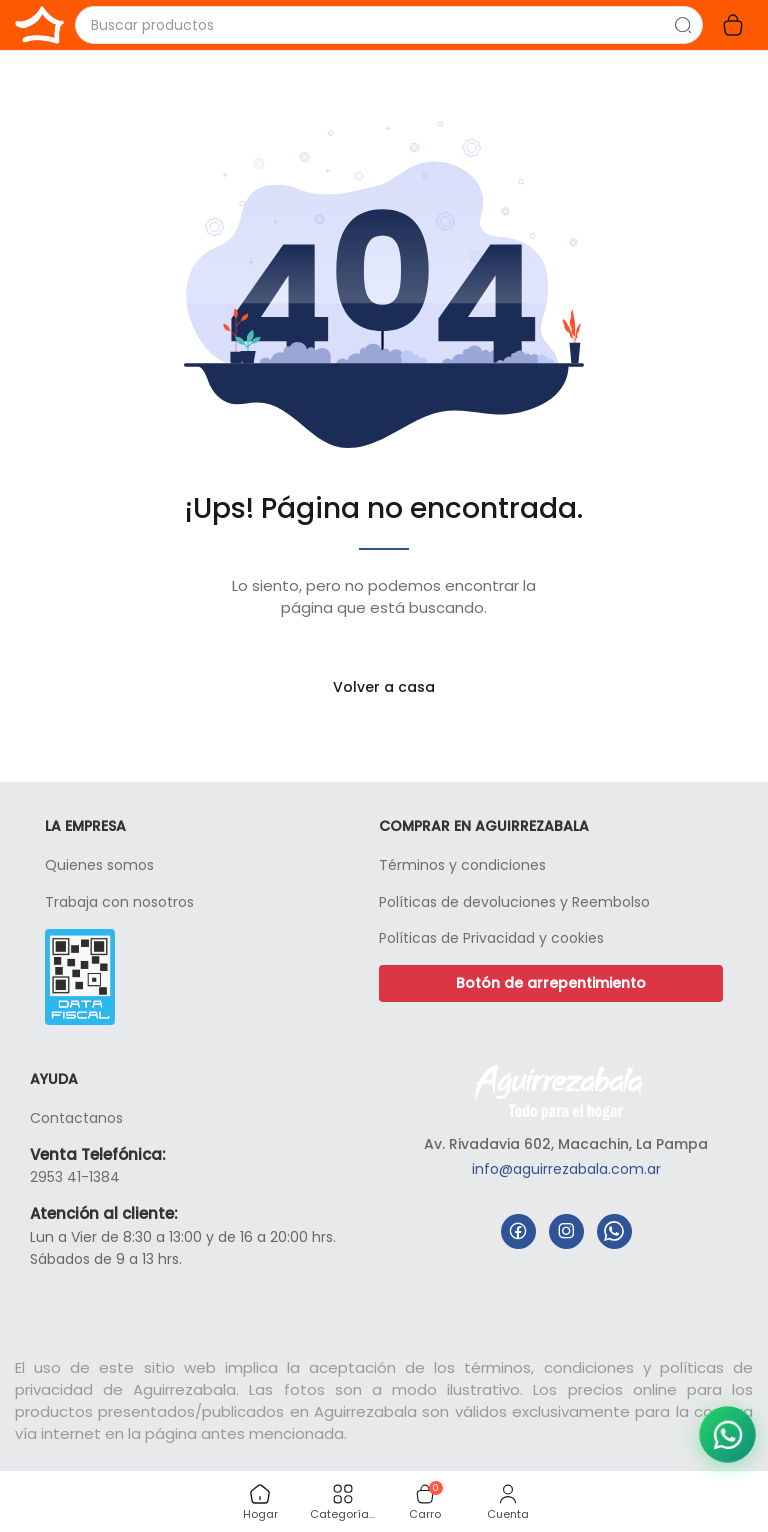  Describe the element at coordinates (566, 1169) in the screenshot. I see `info@aguirrezabala.com.ar` at that location.